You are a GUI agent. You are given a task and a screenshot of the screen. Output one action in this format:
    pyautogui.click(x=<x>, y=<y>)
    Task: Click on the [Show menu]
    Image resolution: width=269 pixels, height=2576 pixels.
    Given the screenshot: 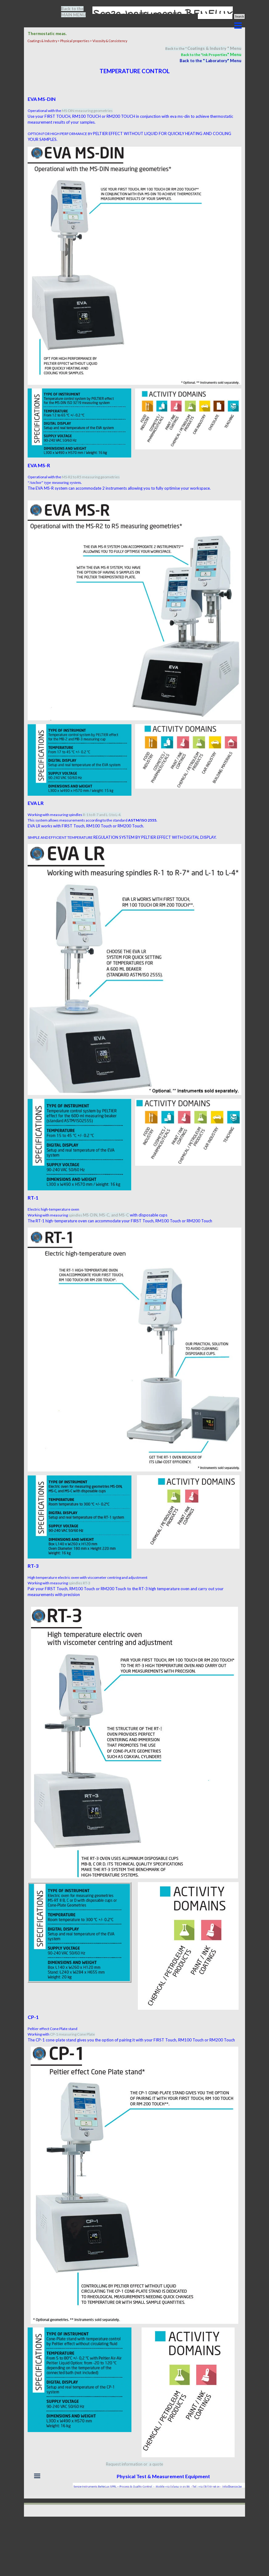 What is the action you would take?
    pyautogui.click(x=238, y=25)
    